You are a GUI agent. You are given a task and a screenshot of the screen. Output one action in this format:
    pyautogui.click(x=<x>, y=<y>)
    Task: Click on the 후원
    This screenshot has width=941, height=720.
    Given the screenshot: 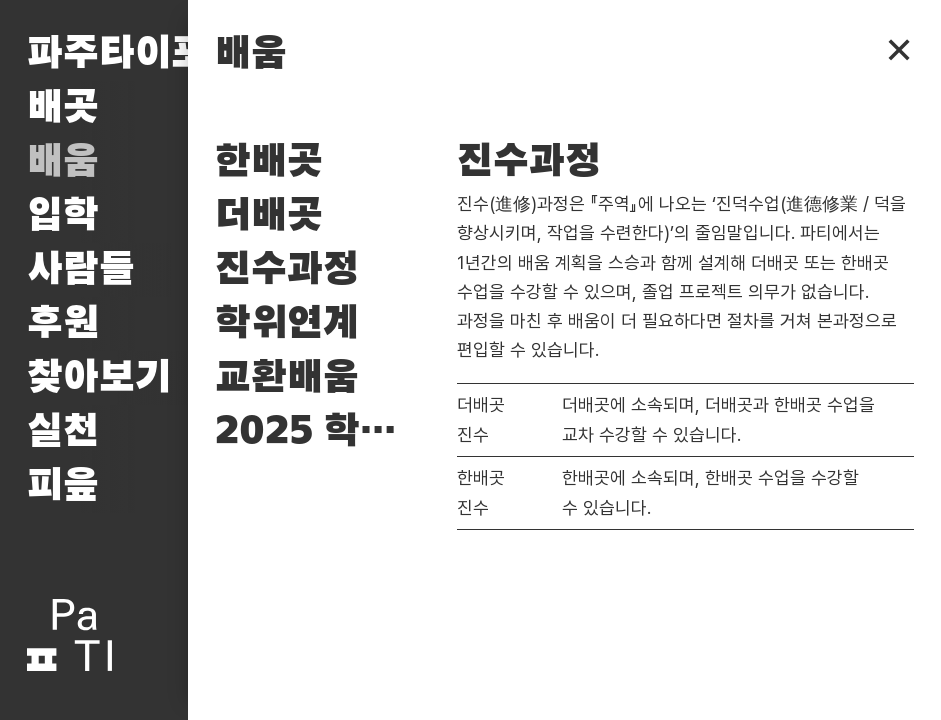 What is the action you would take?
    pyautogui.click(x=63, y=324)
    